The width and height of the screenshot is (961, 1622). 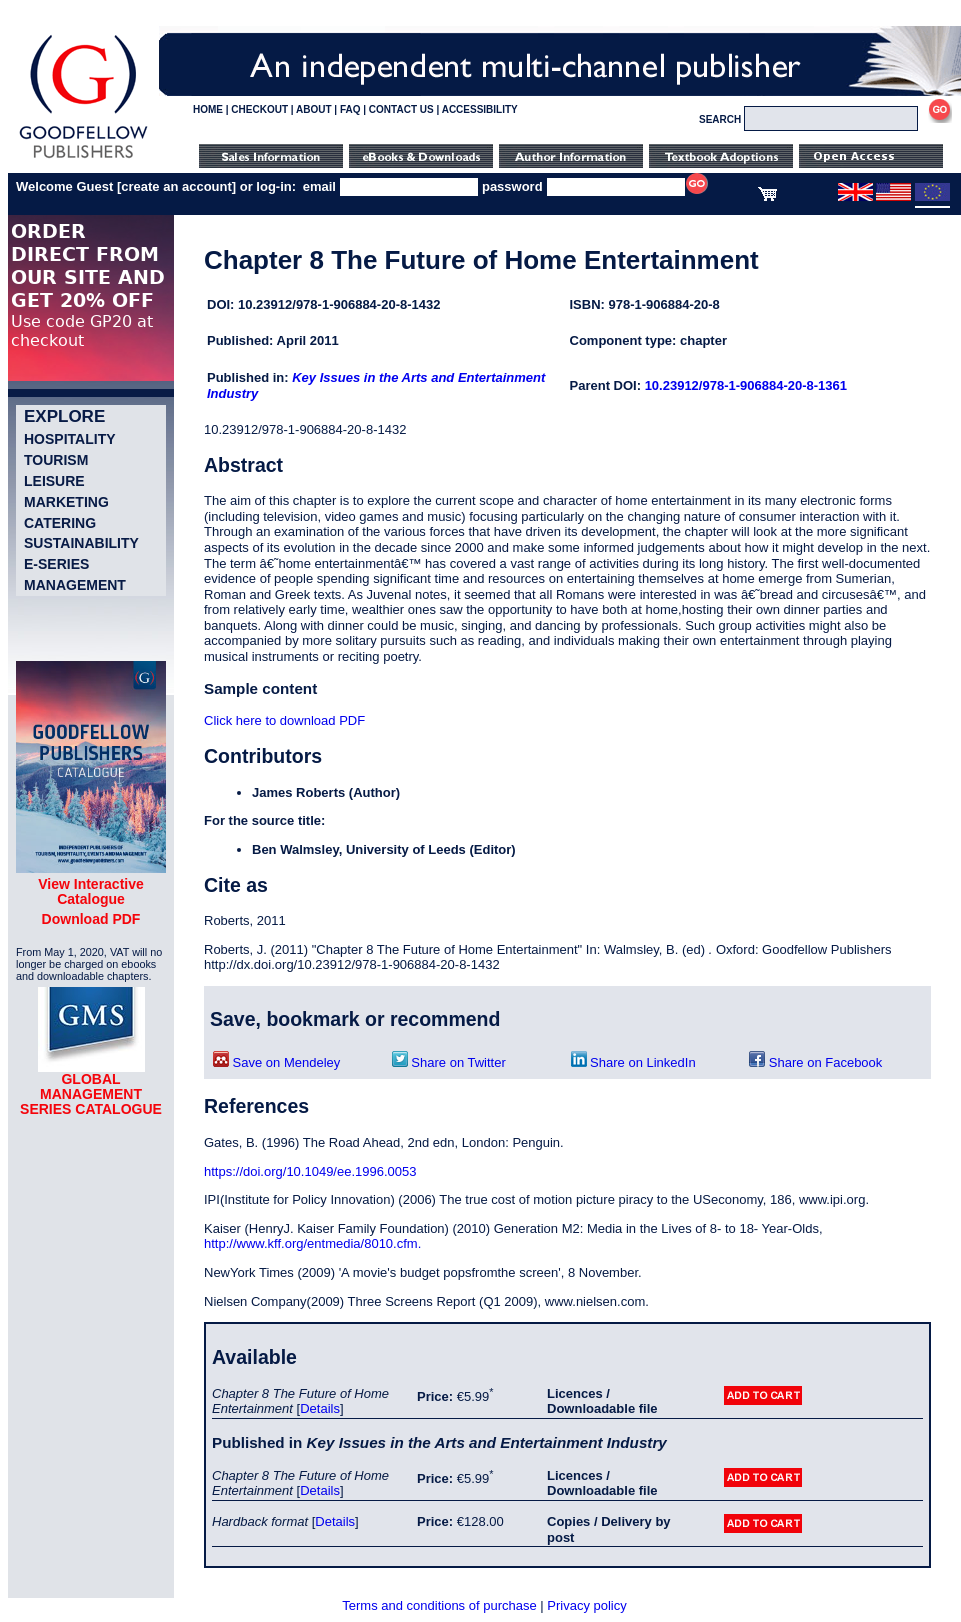 I want to click on HOME, so click(x=208, y=109).